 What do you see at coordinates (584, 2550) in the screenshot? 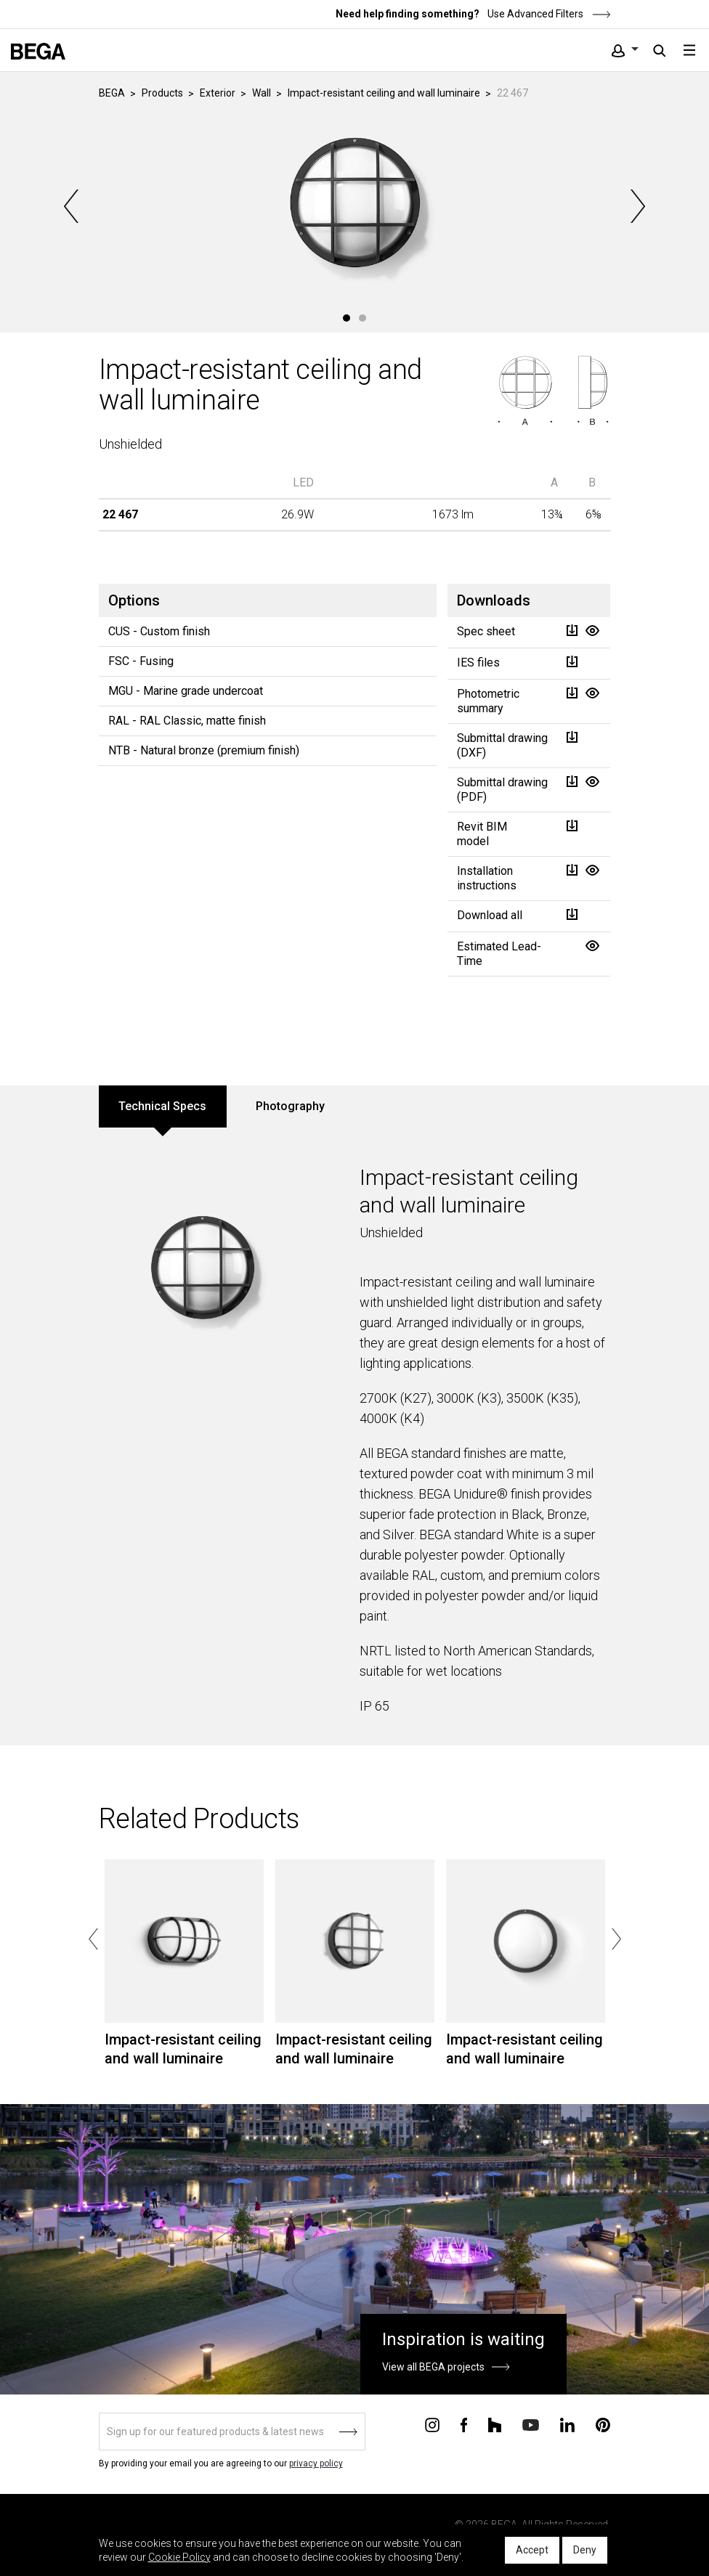
I see `Deny` at bounding box center [584, 2550].